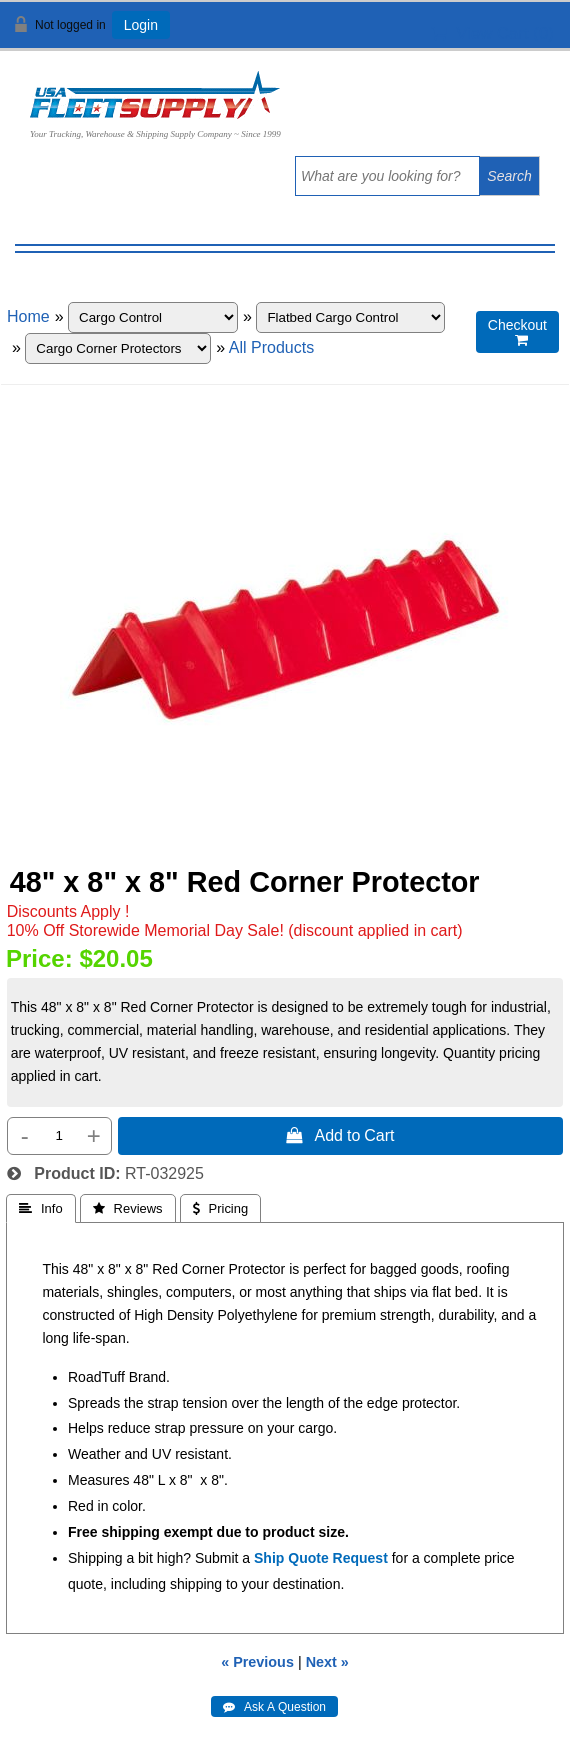  I want to click on Login, so click(141, 25).